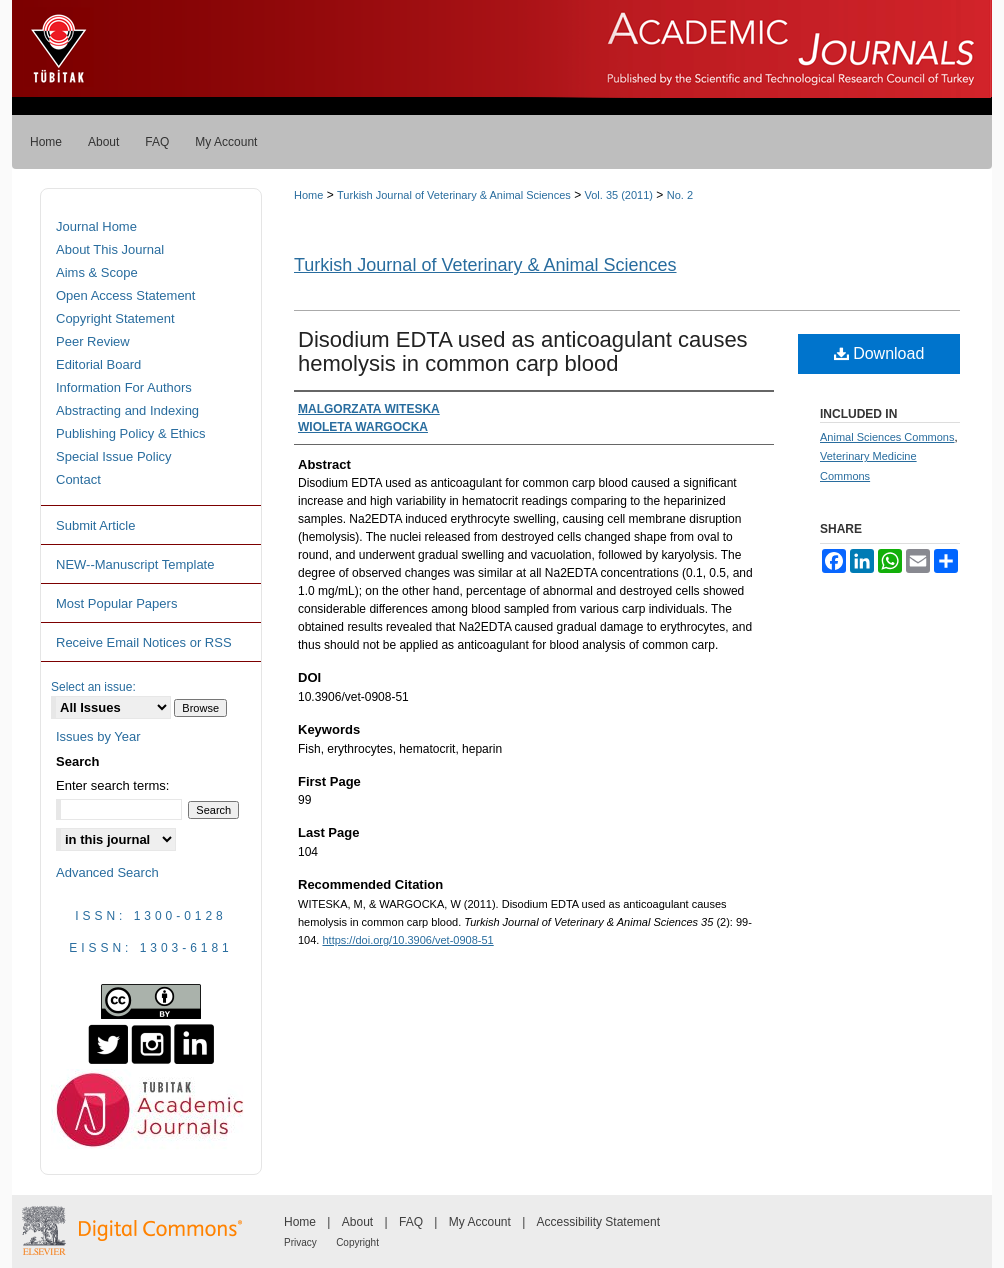  What do you see at coordinates (96, 226) in the screenshot?
I see `Journal Home` at bounding box center [96, 226].